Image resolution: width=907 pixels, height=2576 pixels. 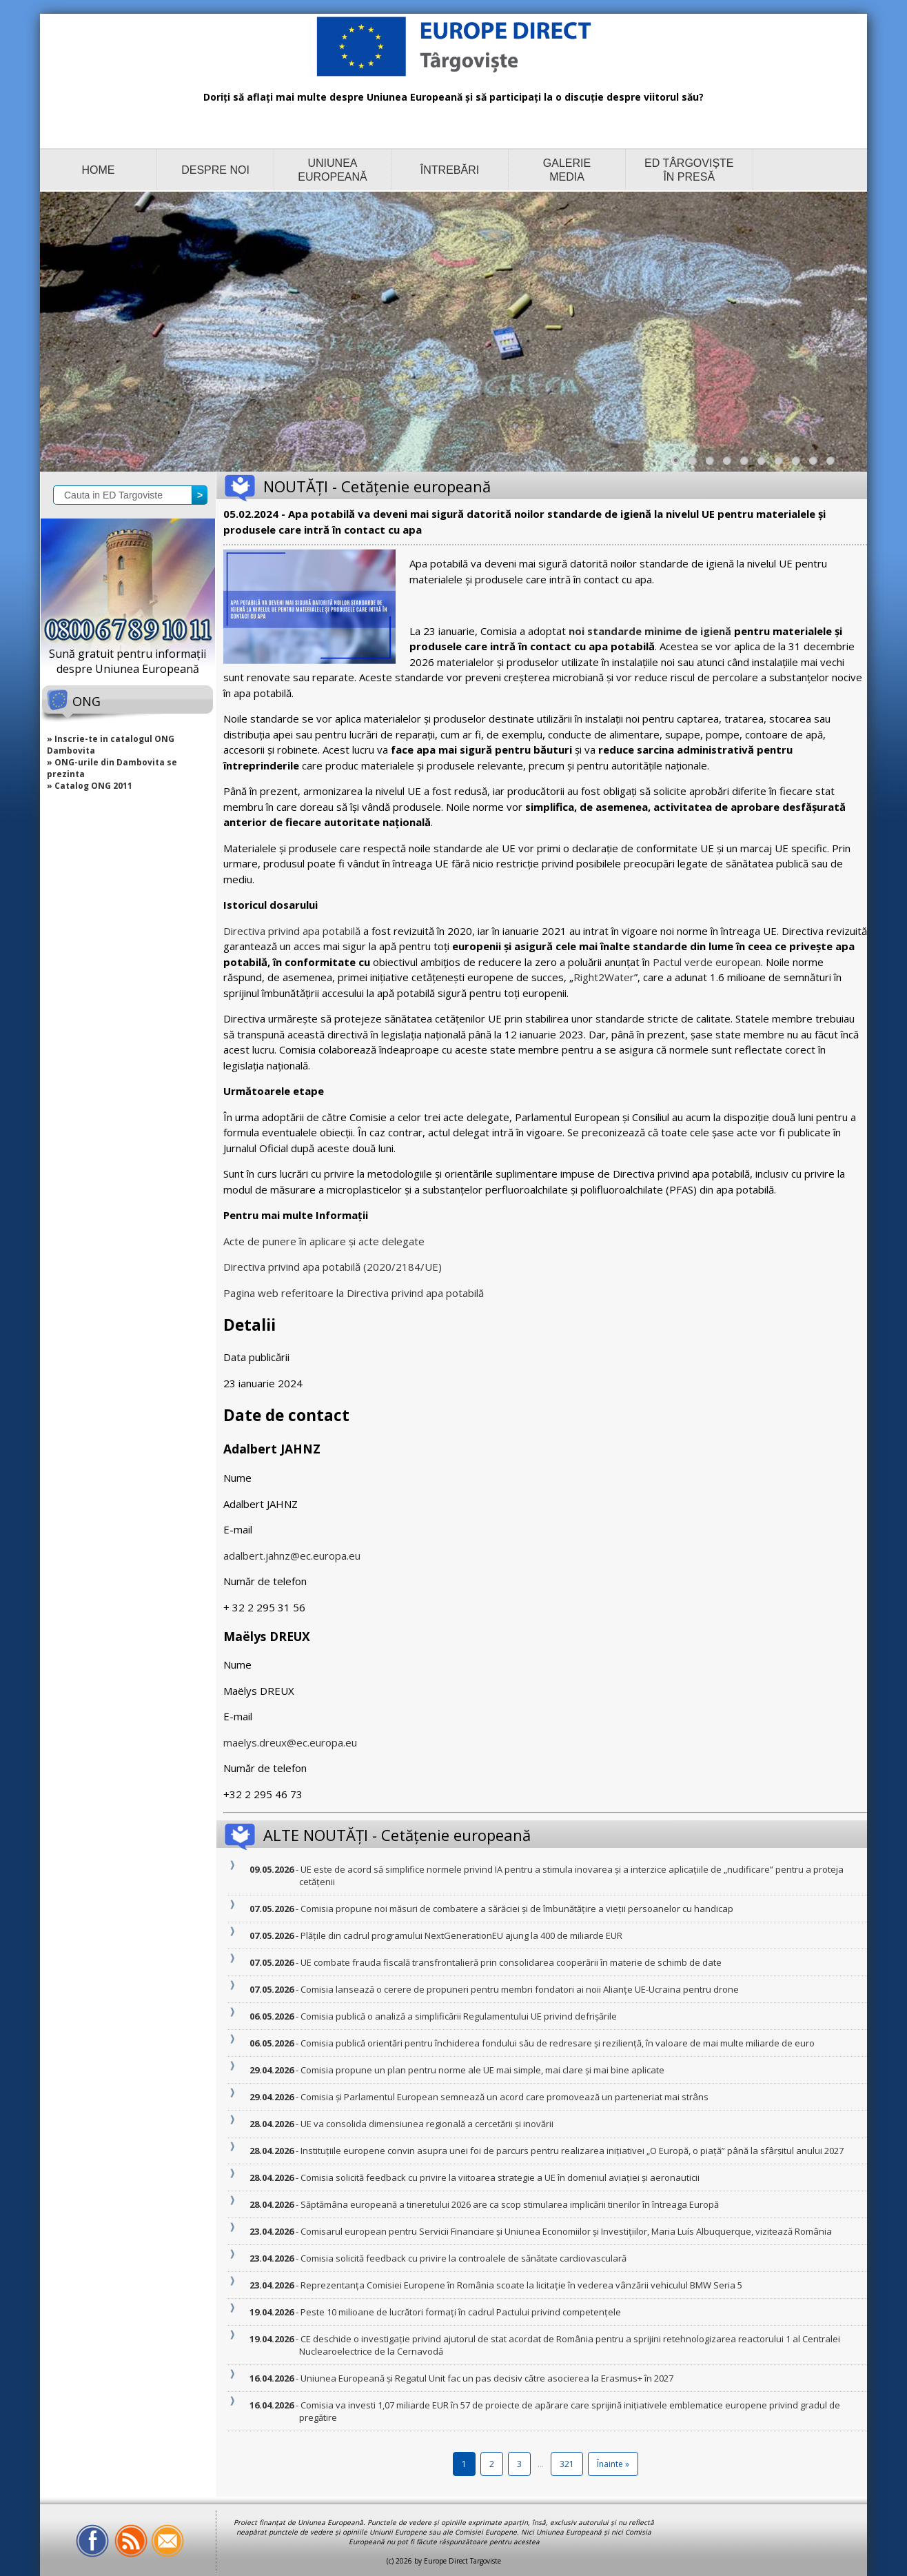 What do you see at coordinates (332, 170) in the screenshot?
I see `UNIUNEA EUROPEANĂ` at bounding box center [332, 170].